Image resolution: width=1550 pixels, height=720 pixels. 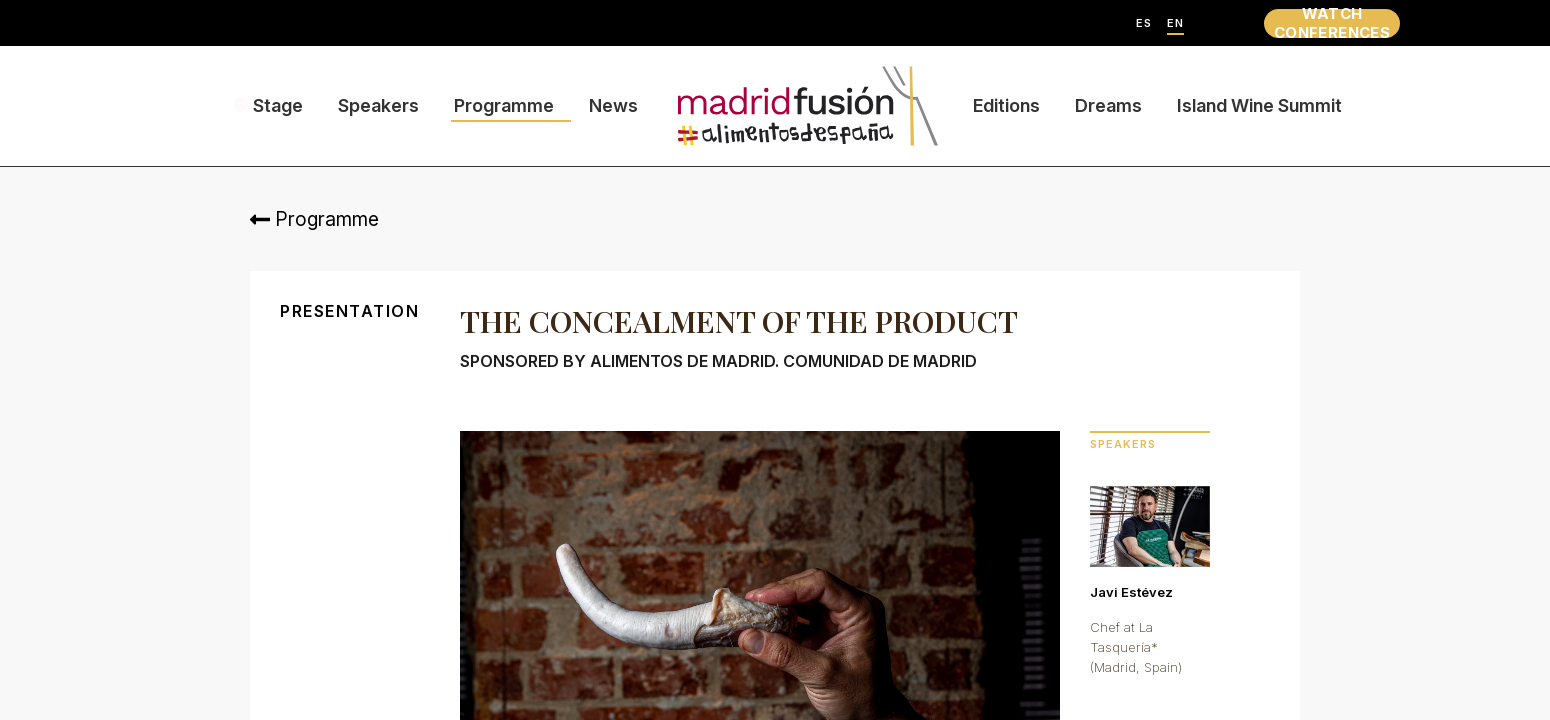 I want to click on Dreams, so click(x=1108, y=105).